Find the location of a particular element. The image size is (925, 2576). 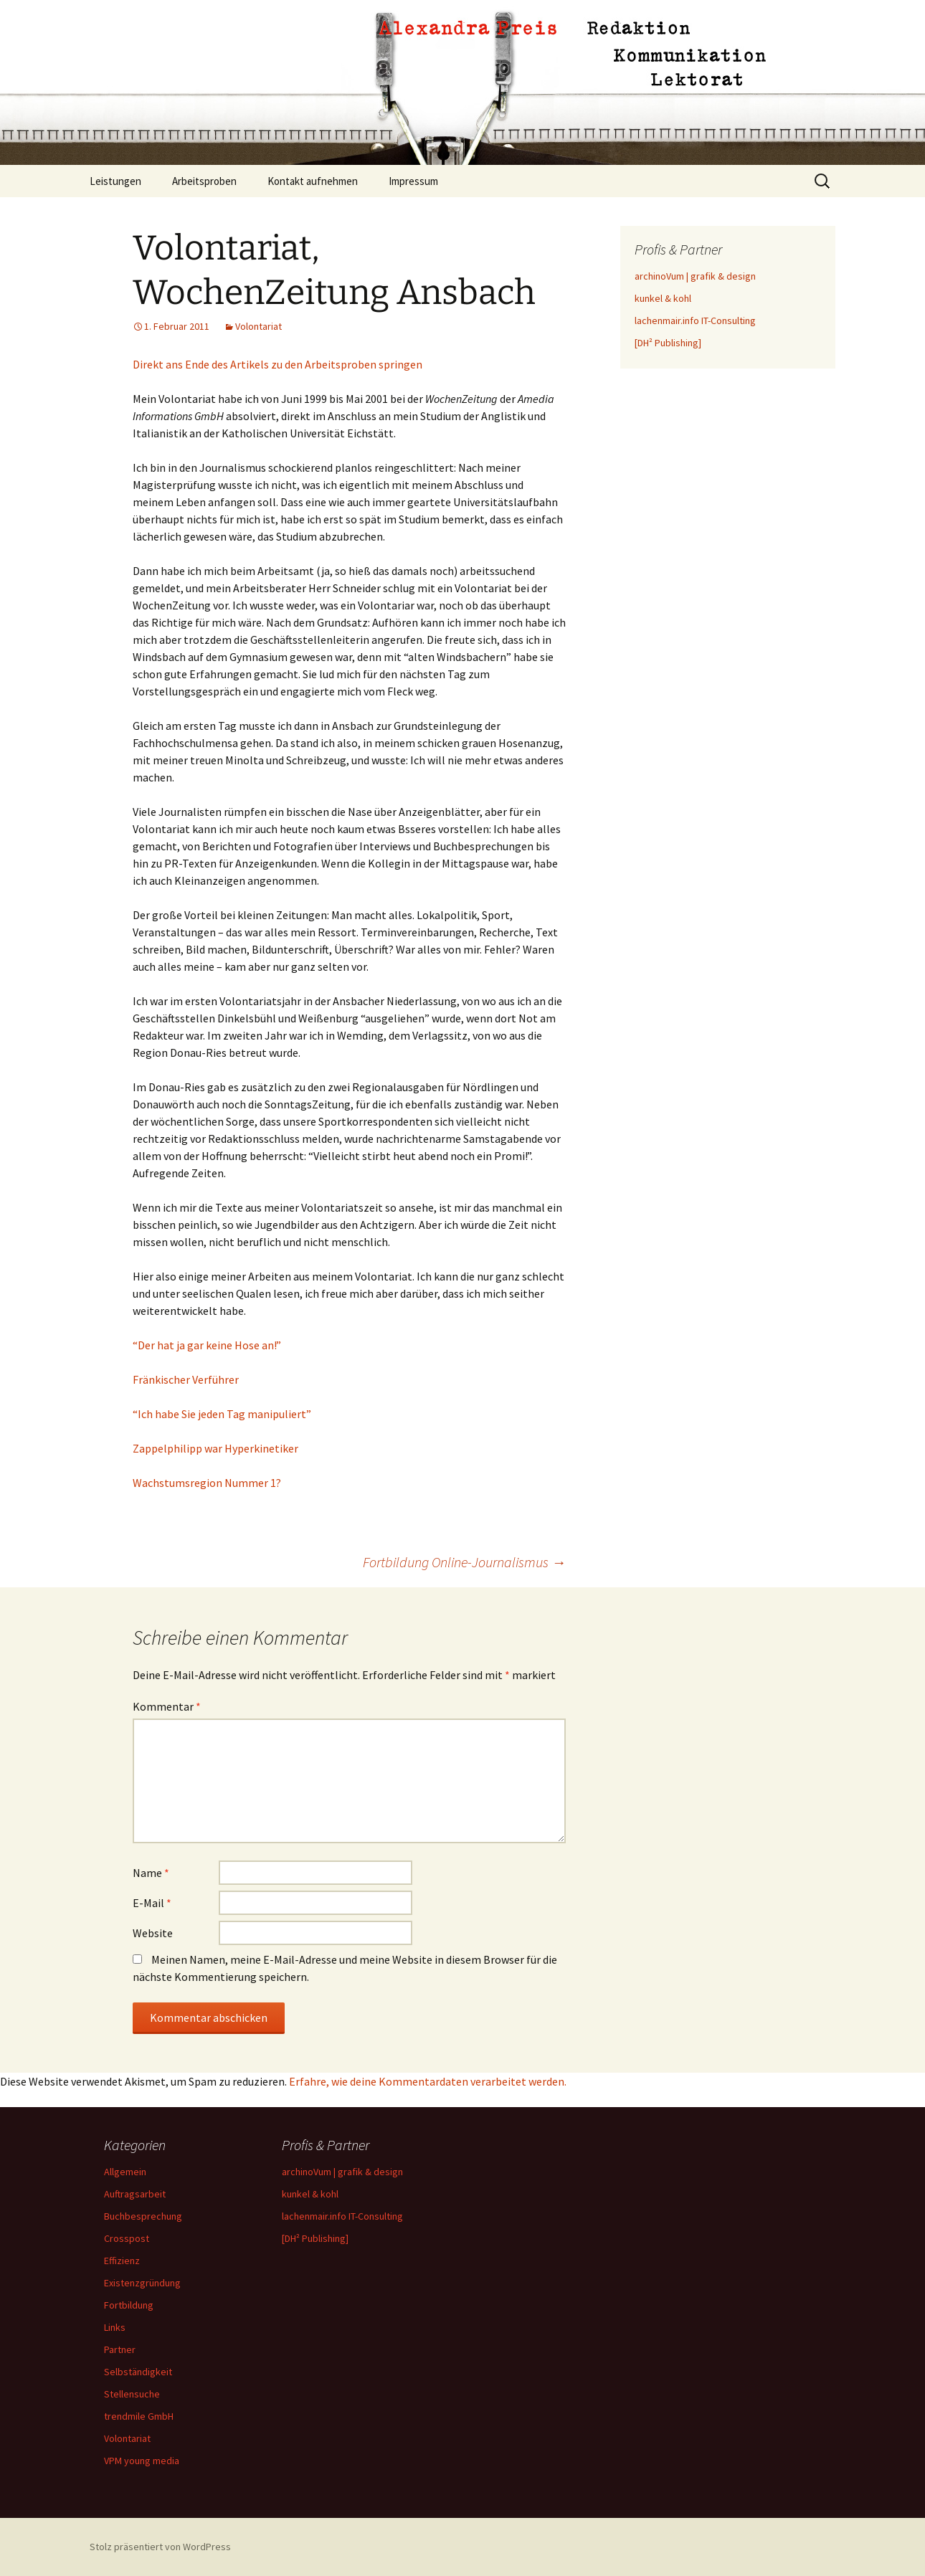

Wachstumsregion Nummer 1? is located at coordinates (207, 1482).